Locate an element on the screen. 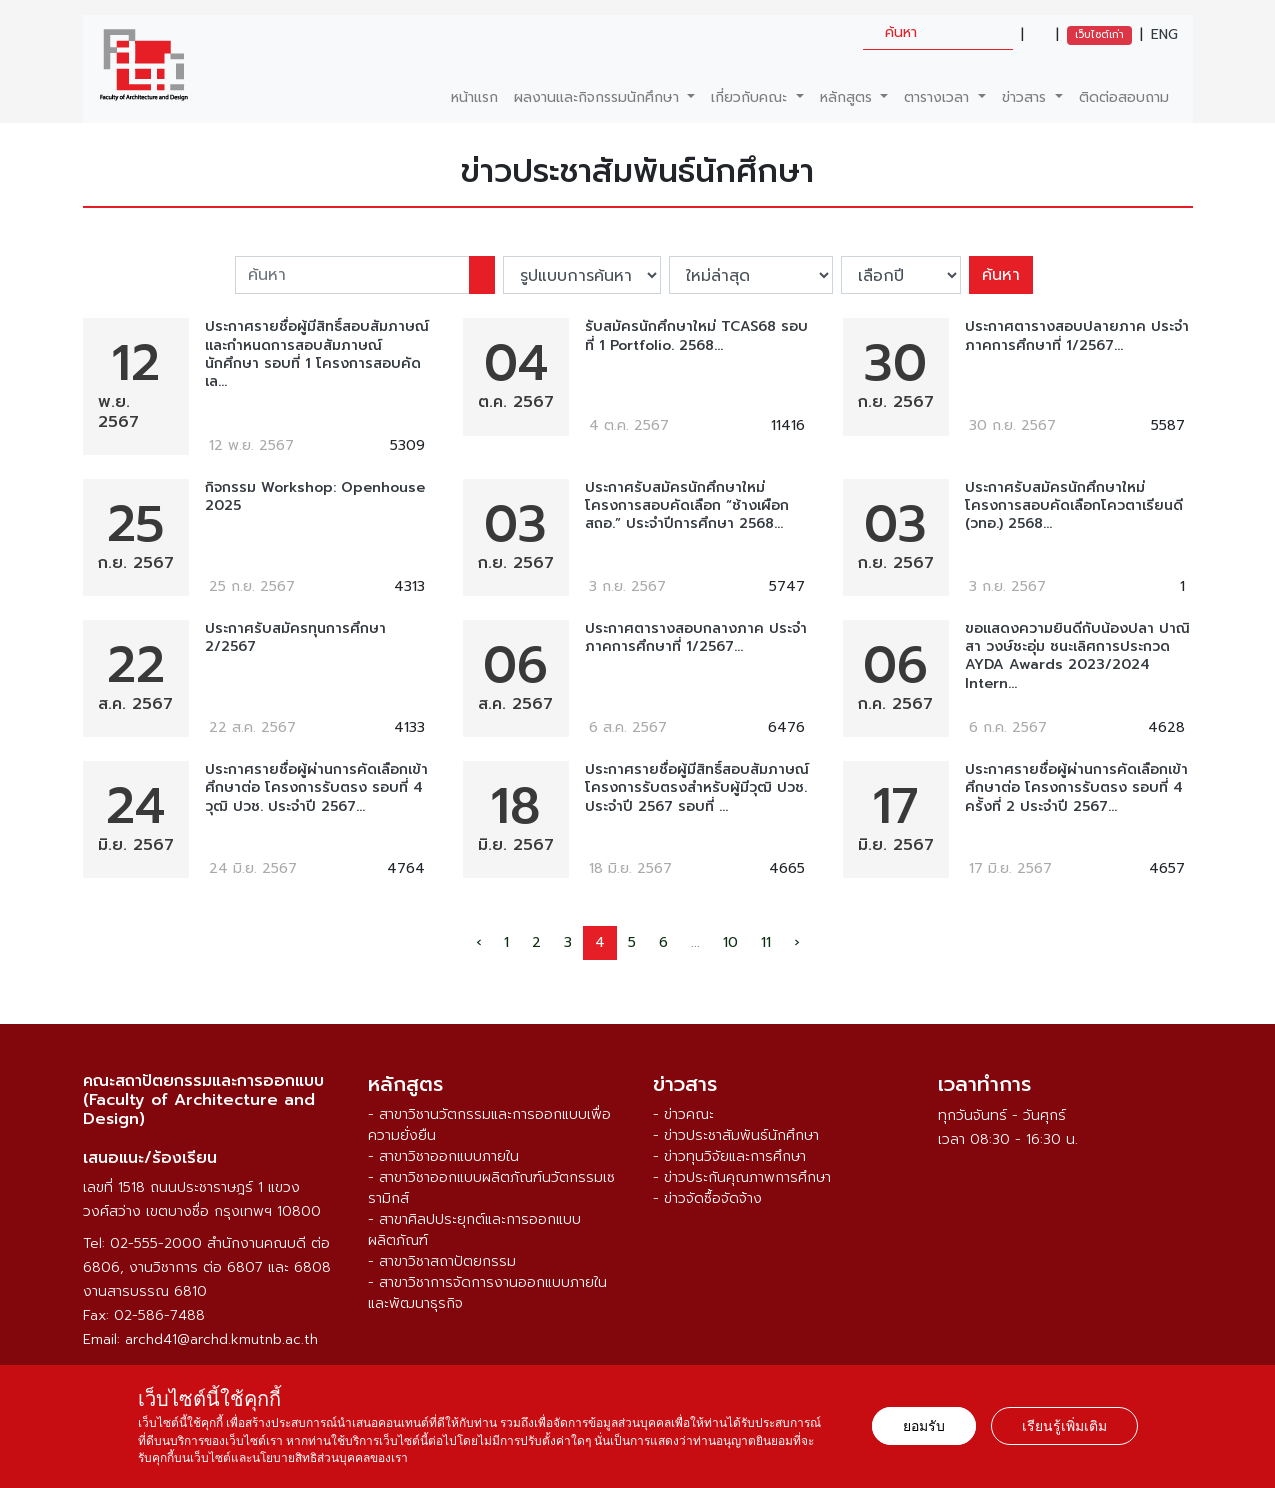  เว็บไซต์เก่า is located at coordinates (1099, 34).